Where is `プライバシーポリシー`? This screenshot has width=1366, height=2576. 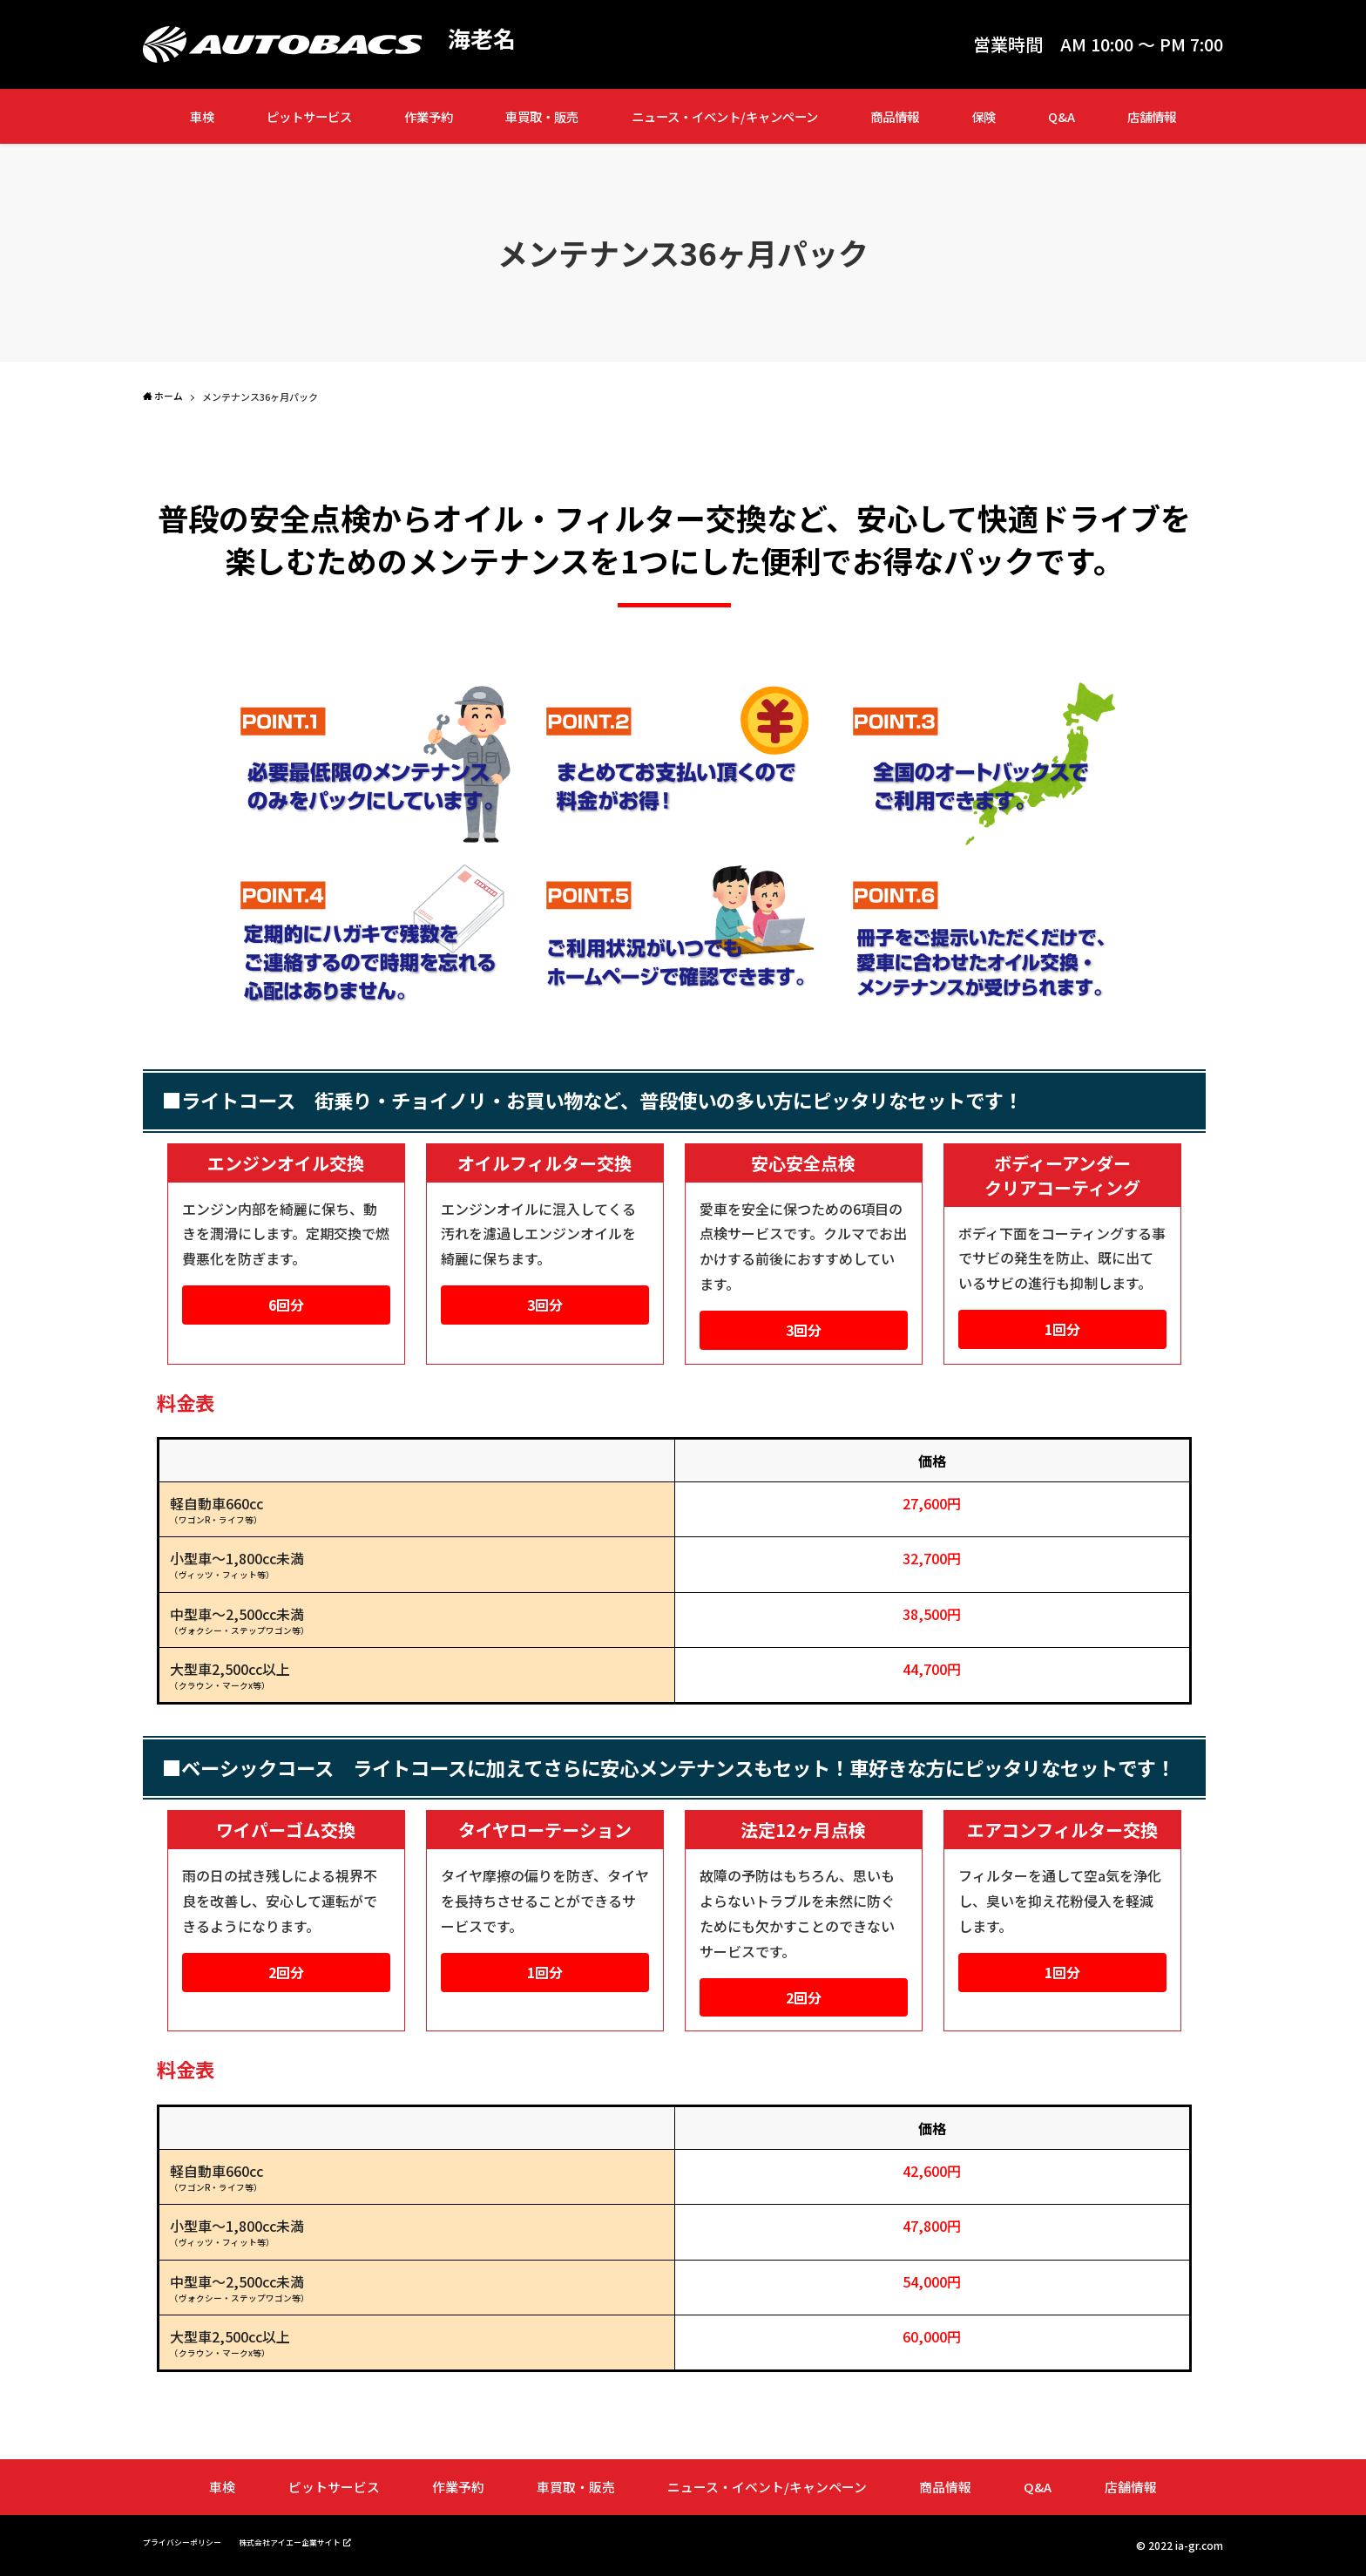 プライバシーポリシー is located at coordinates (195, 2540).